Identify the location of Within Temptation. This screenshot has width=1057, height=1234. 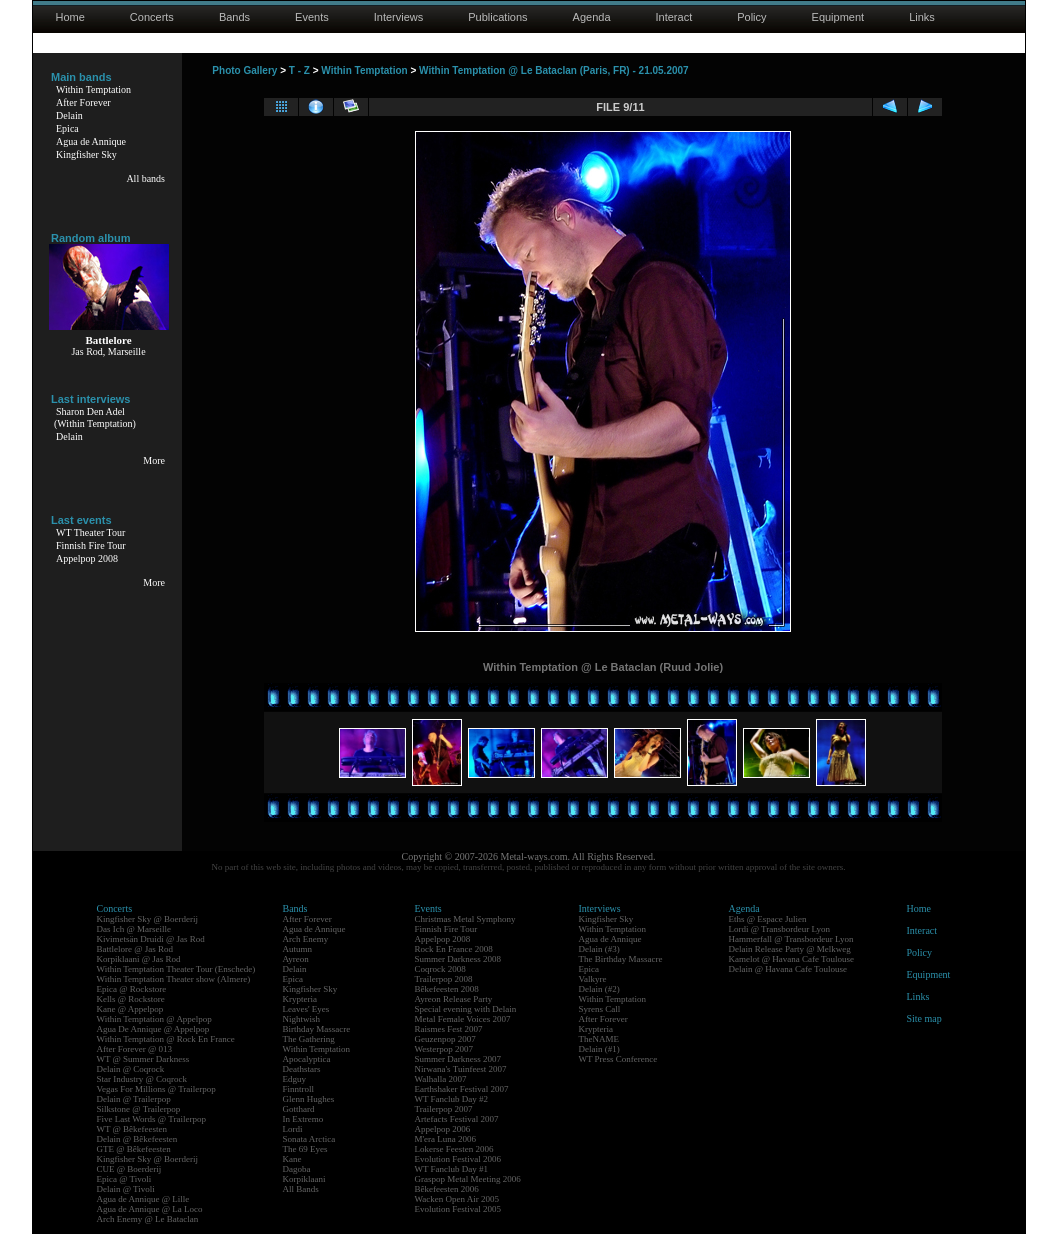
(93, 89).